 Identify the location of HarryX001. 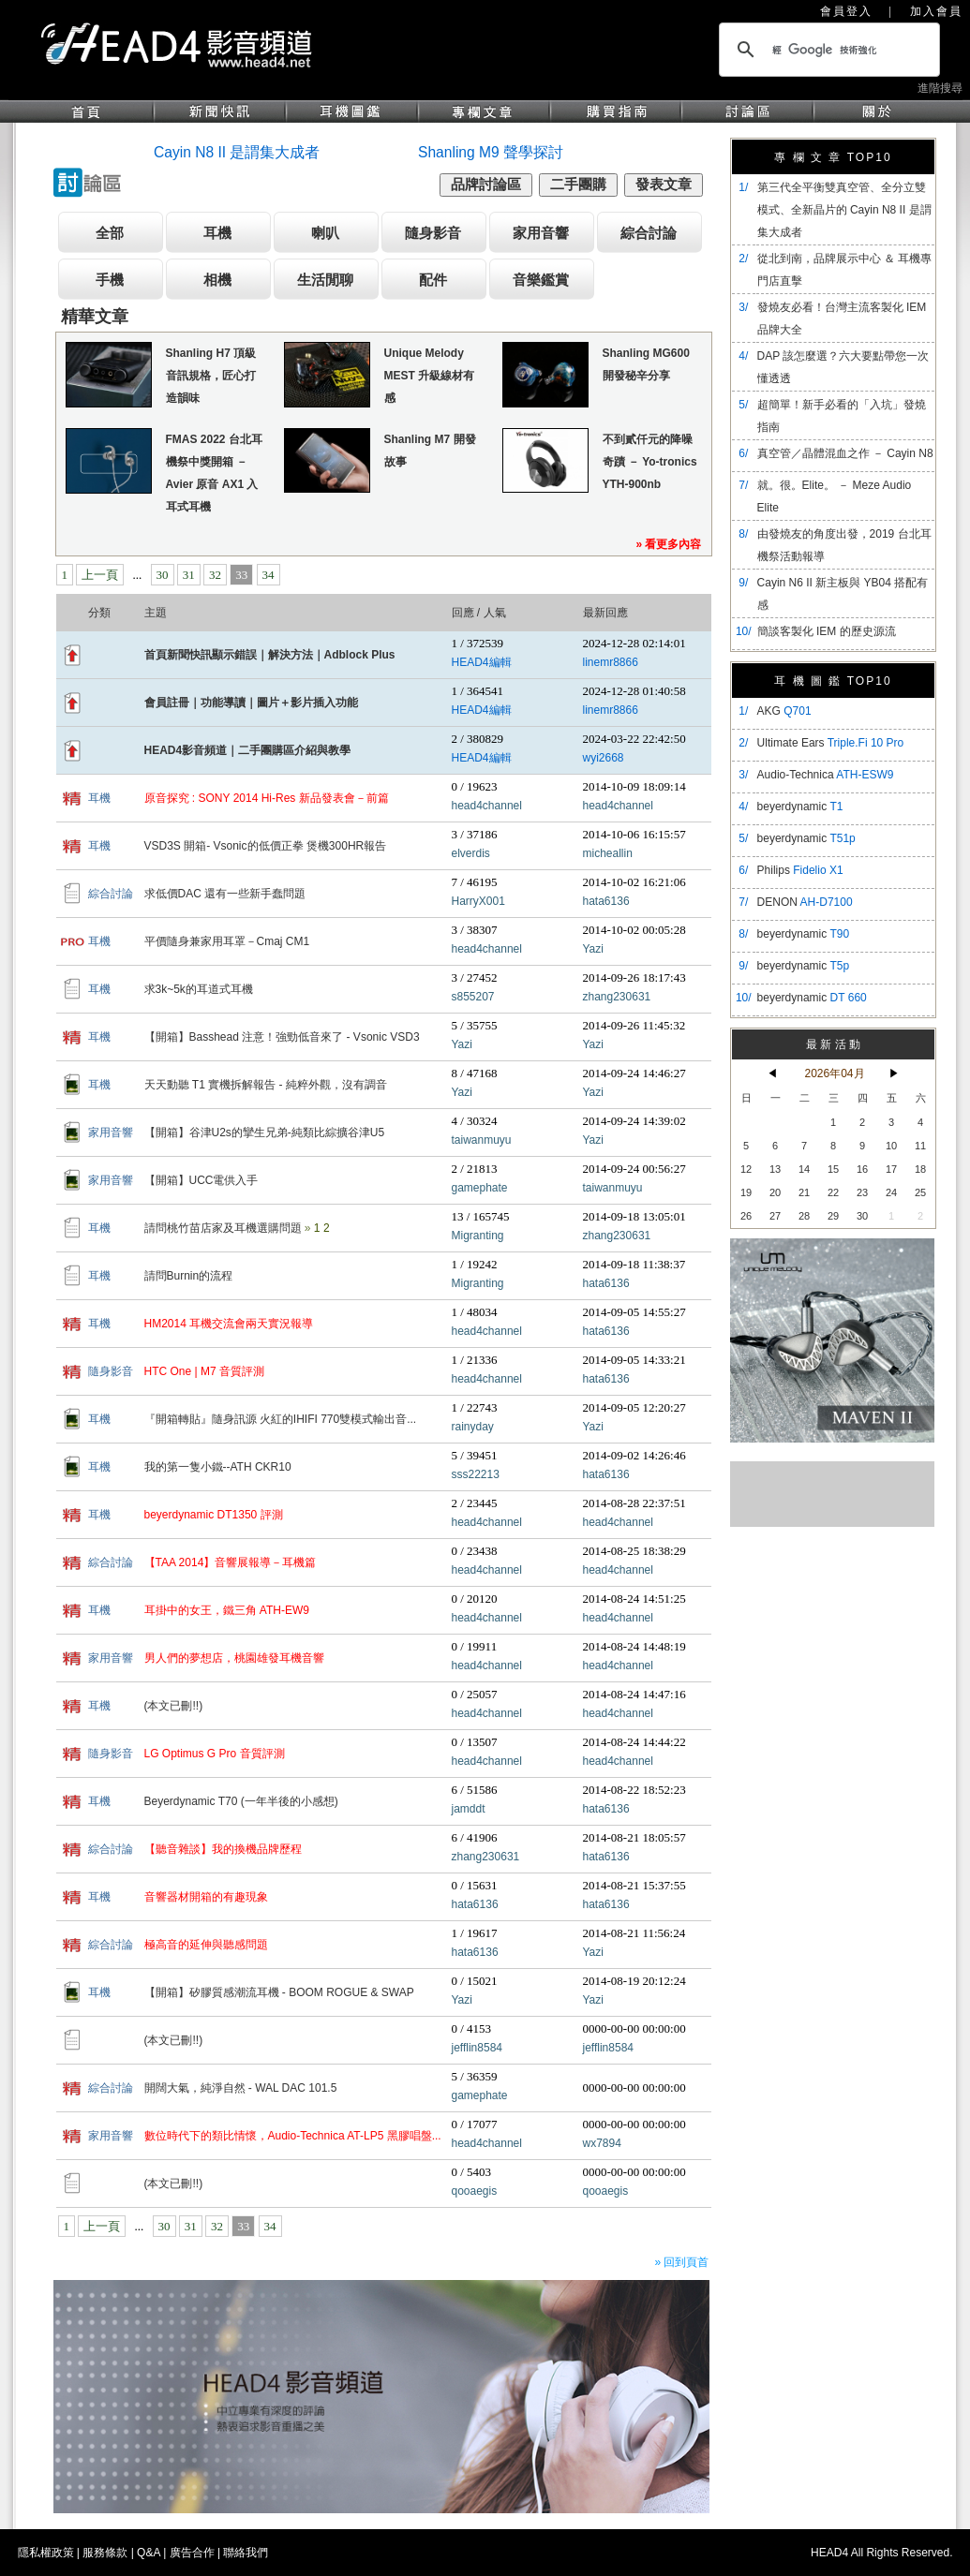
(478, 901).